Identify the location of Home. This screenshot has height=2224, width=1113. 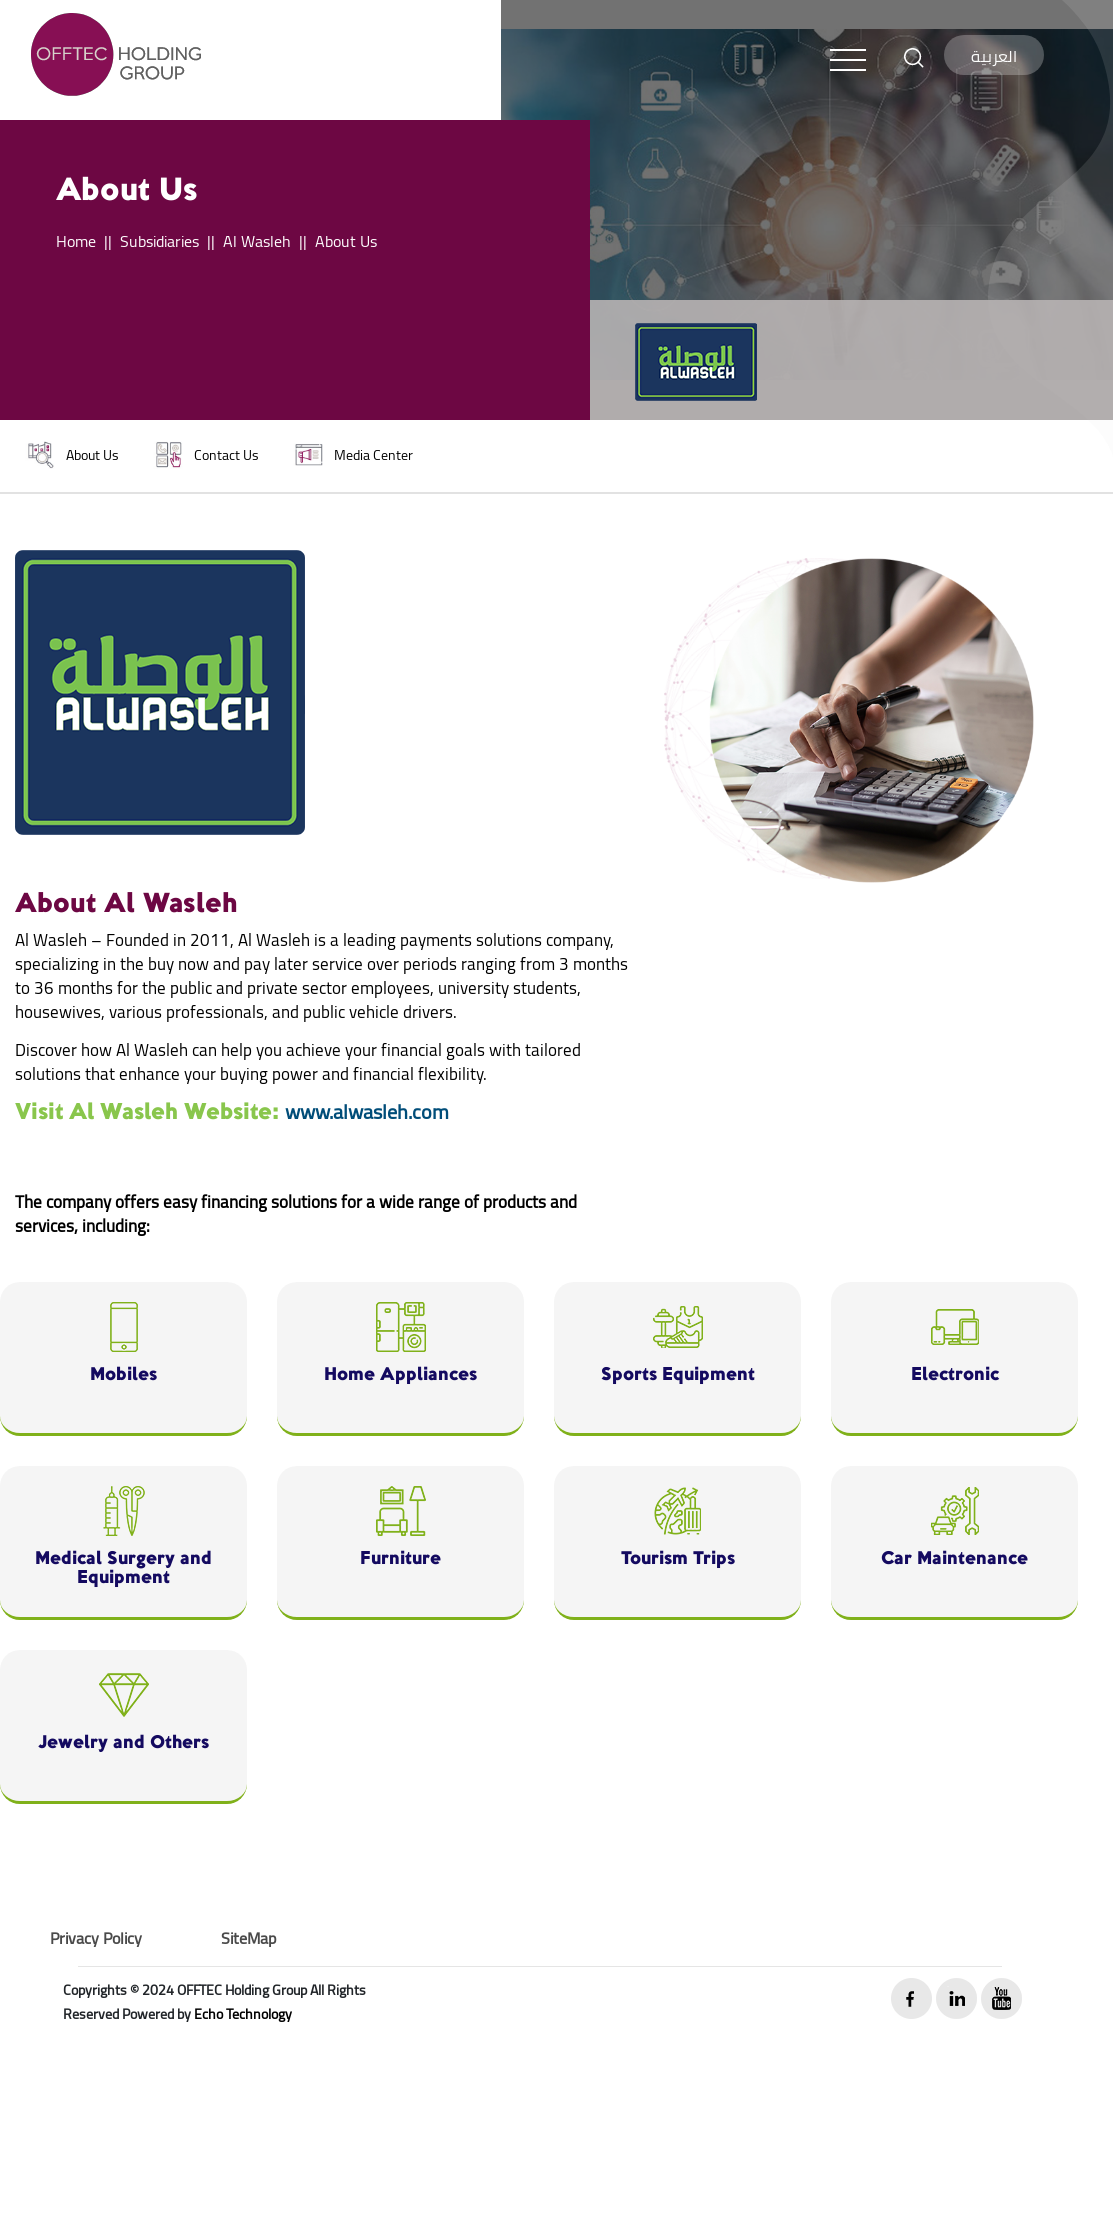
(76, 241).